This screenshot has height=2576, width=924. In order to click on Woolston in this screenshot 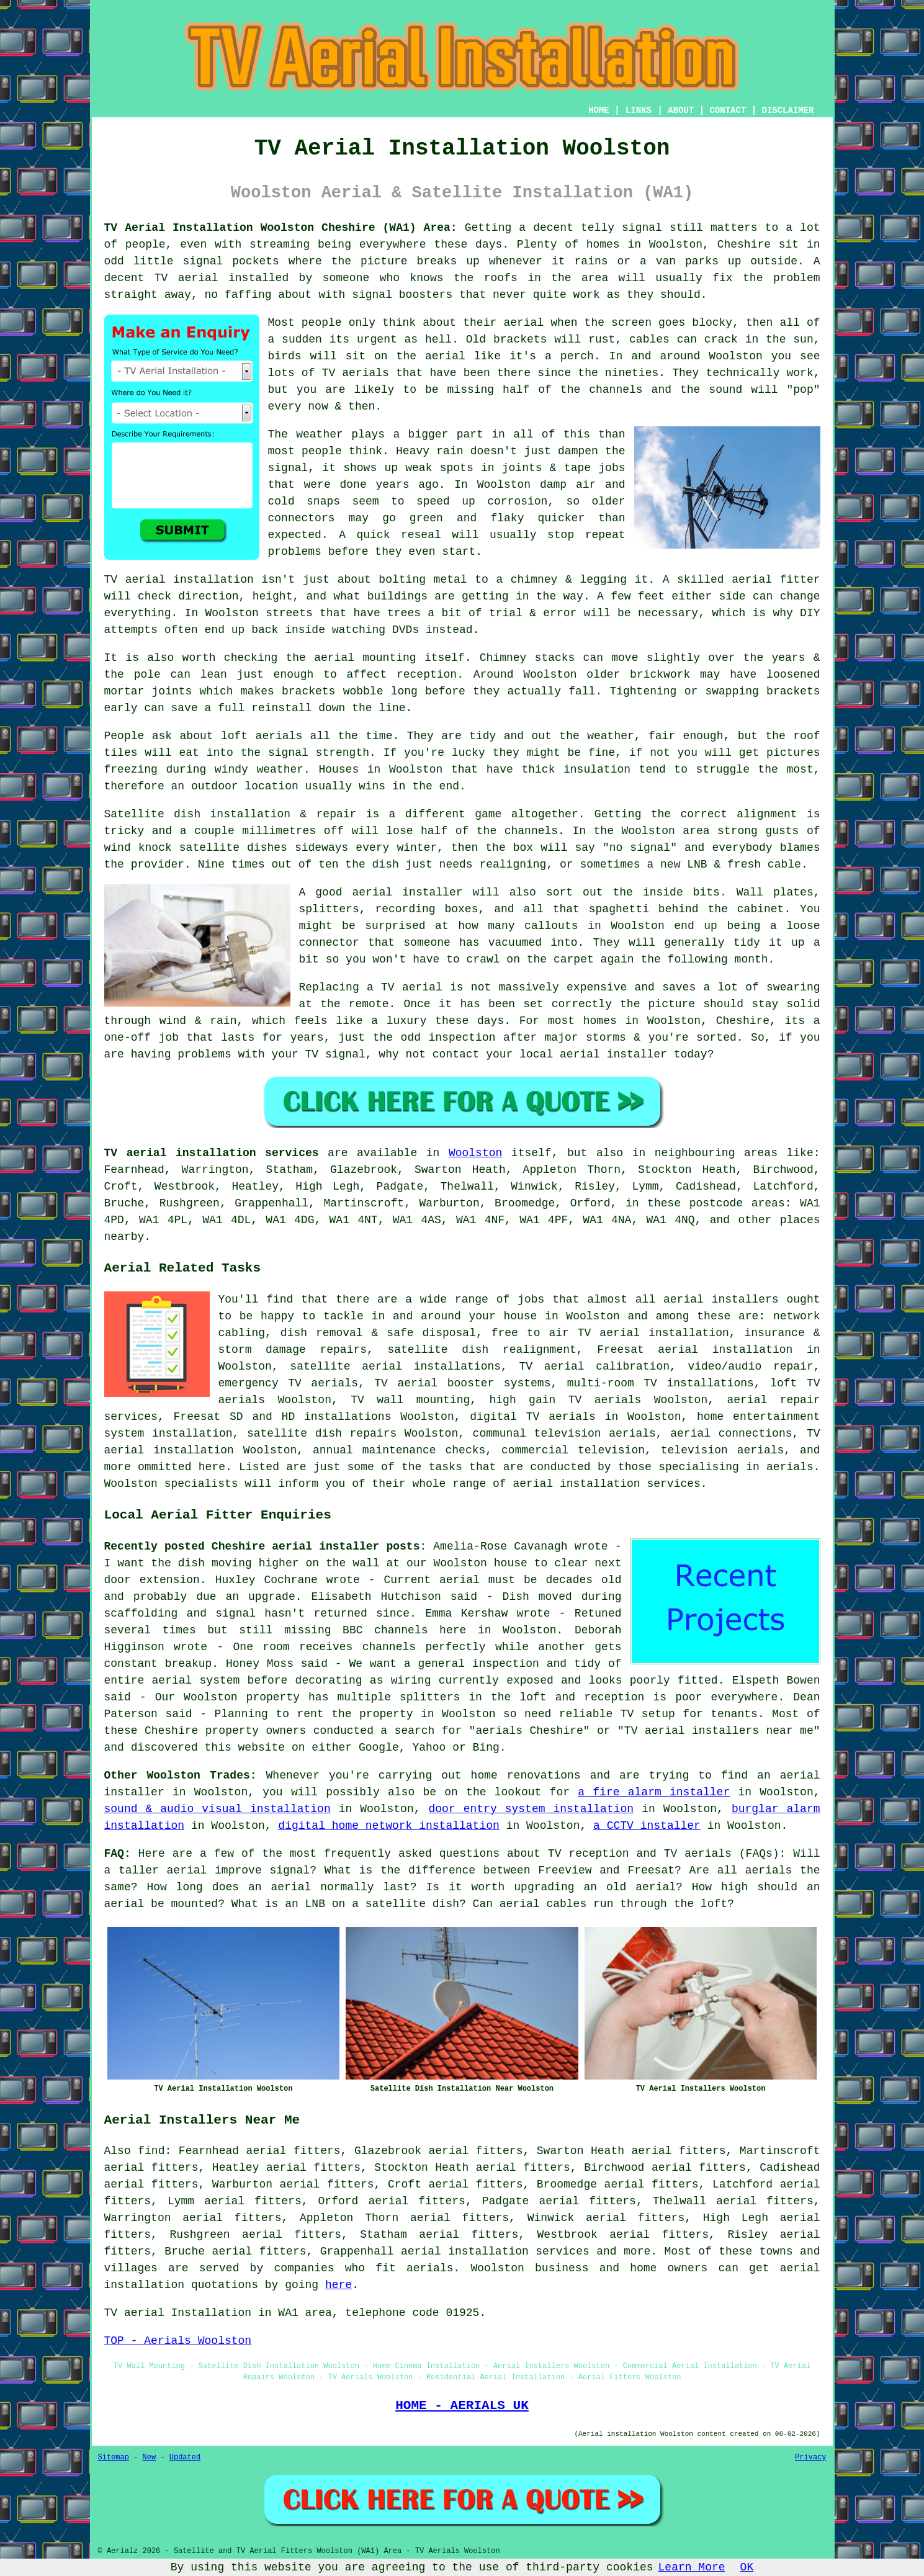, I will do `click(475, 1153)`.